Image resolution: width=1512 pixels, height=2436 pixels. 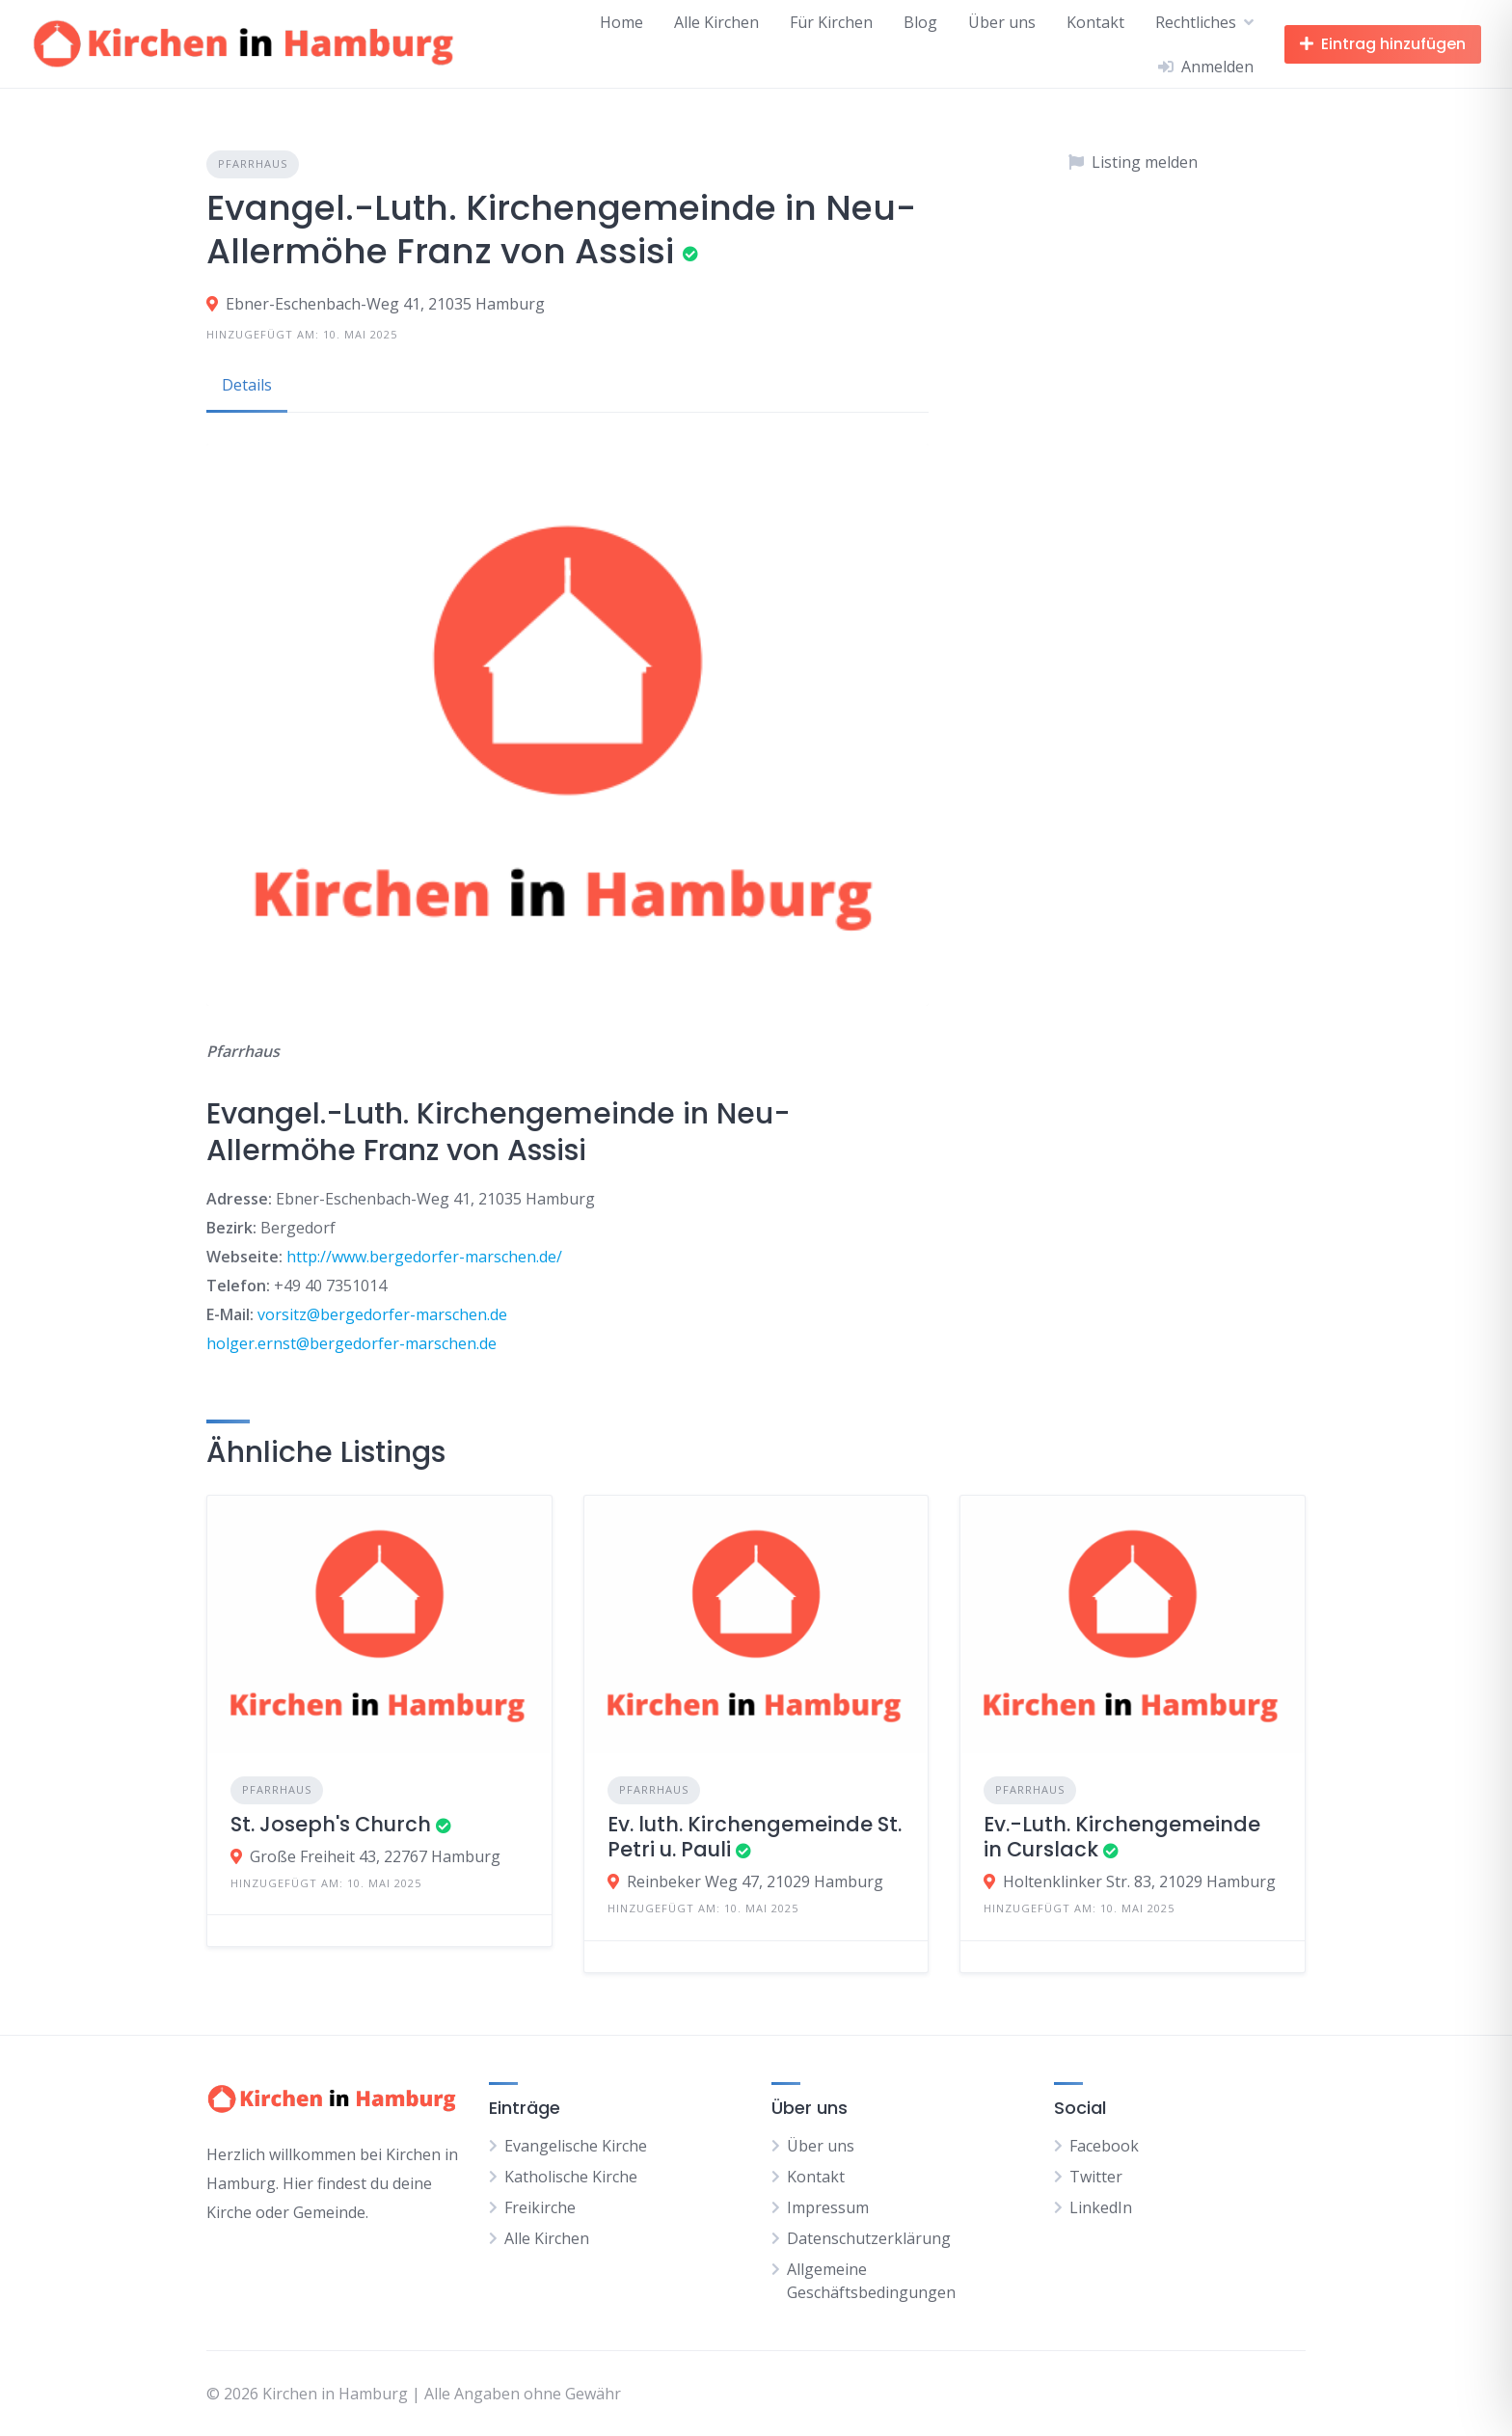 What do you see at coordinates (755, 1836) in the screenshot?
I see `Ev. luth. Kirchengemeinde St. Petri u. Pauli` at bounding box center [755, 1836].